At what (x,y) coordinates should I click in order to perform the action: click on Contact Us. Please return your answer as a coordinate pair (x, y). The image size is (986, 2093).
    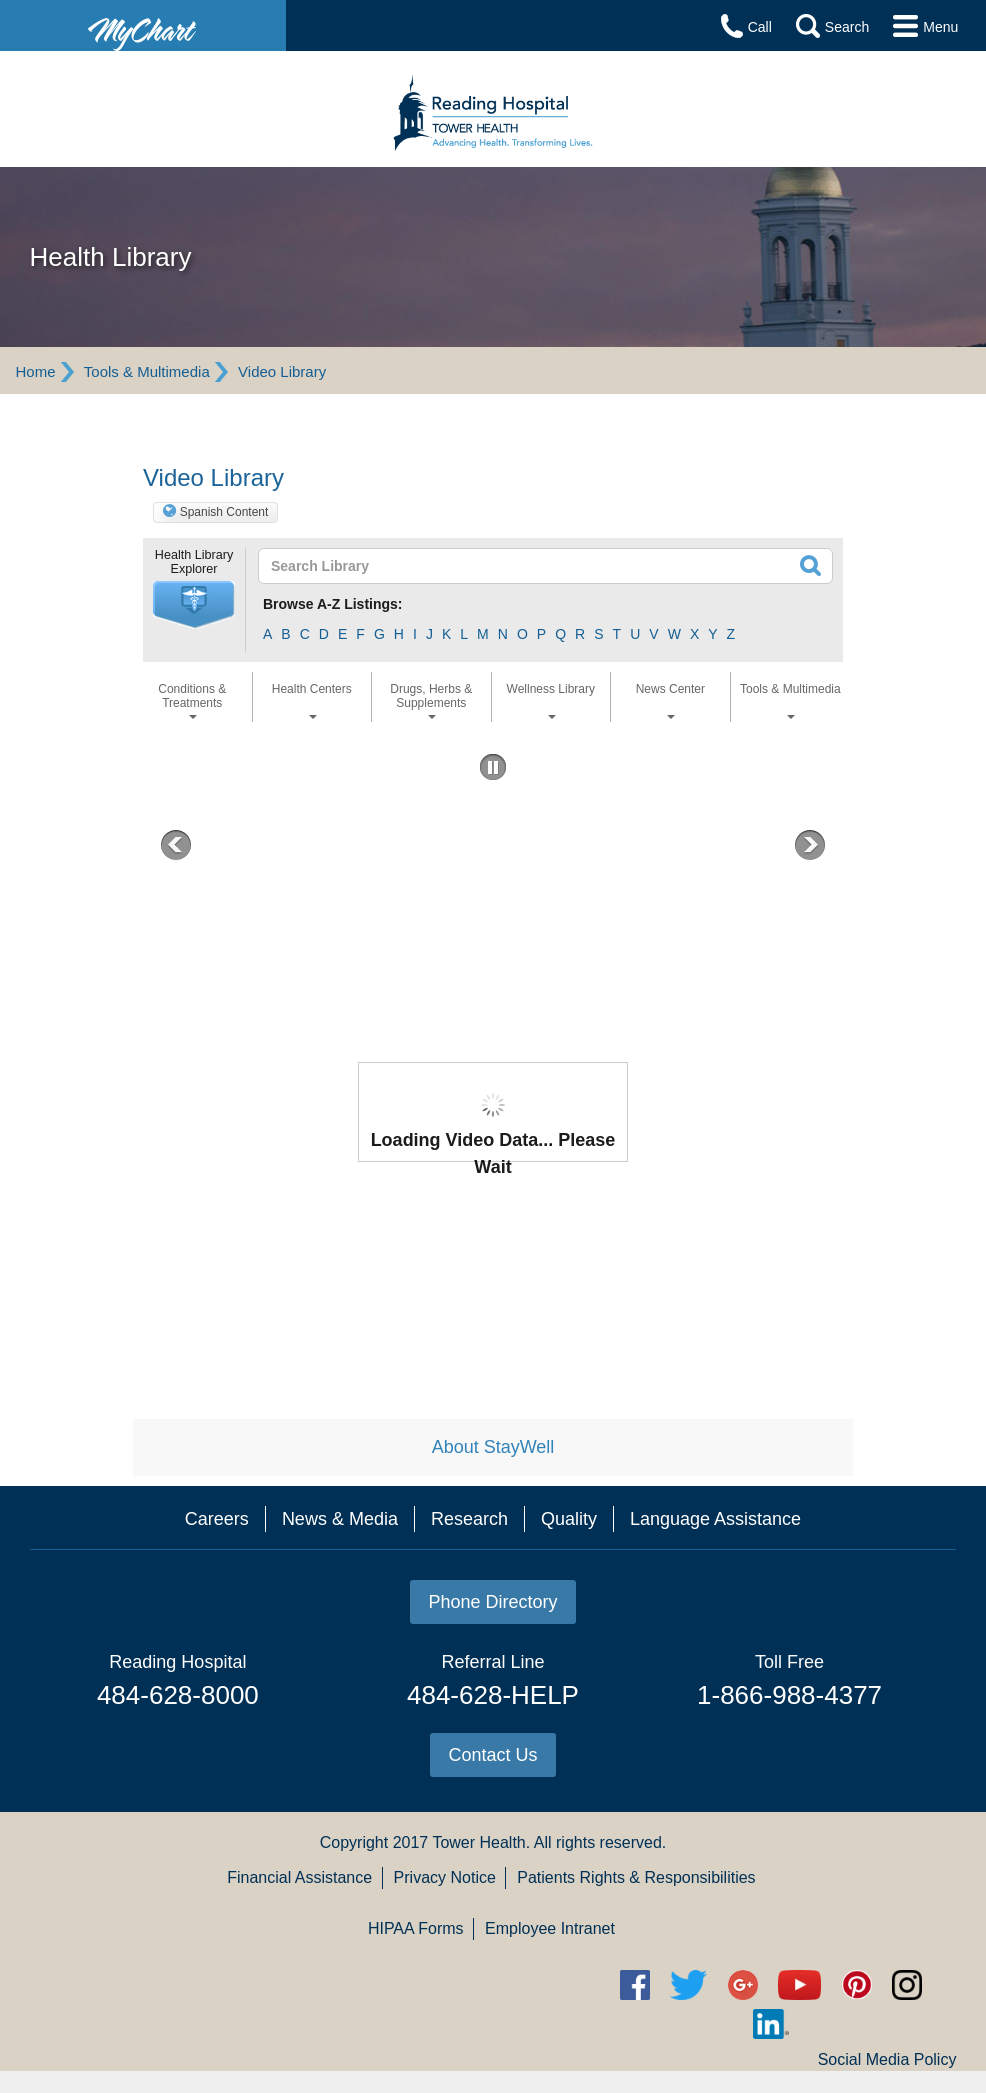
    Looking at the image, I should click on (492, 1755).